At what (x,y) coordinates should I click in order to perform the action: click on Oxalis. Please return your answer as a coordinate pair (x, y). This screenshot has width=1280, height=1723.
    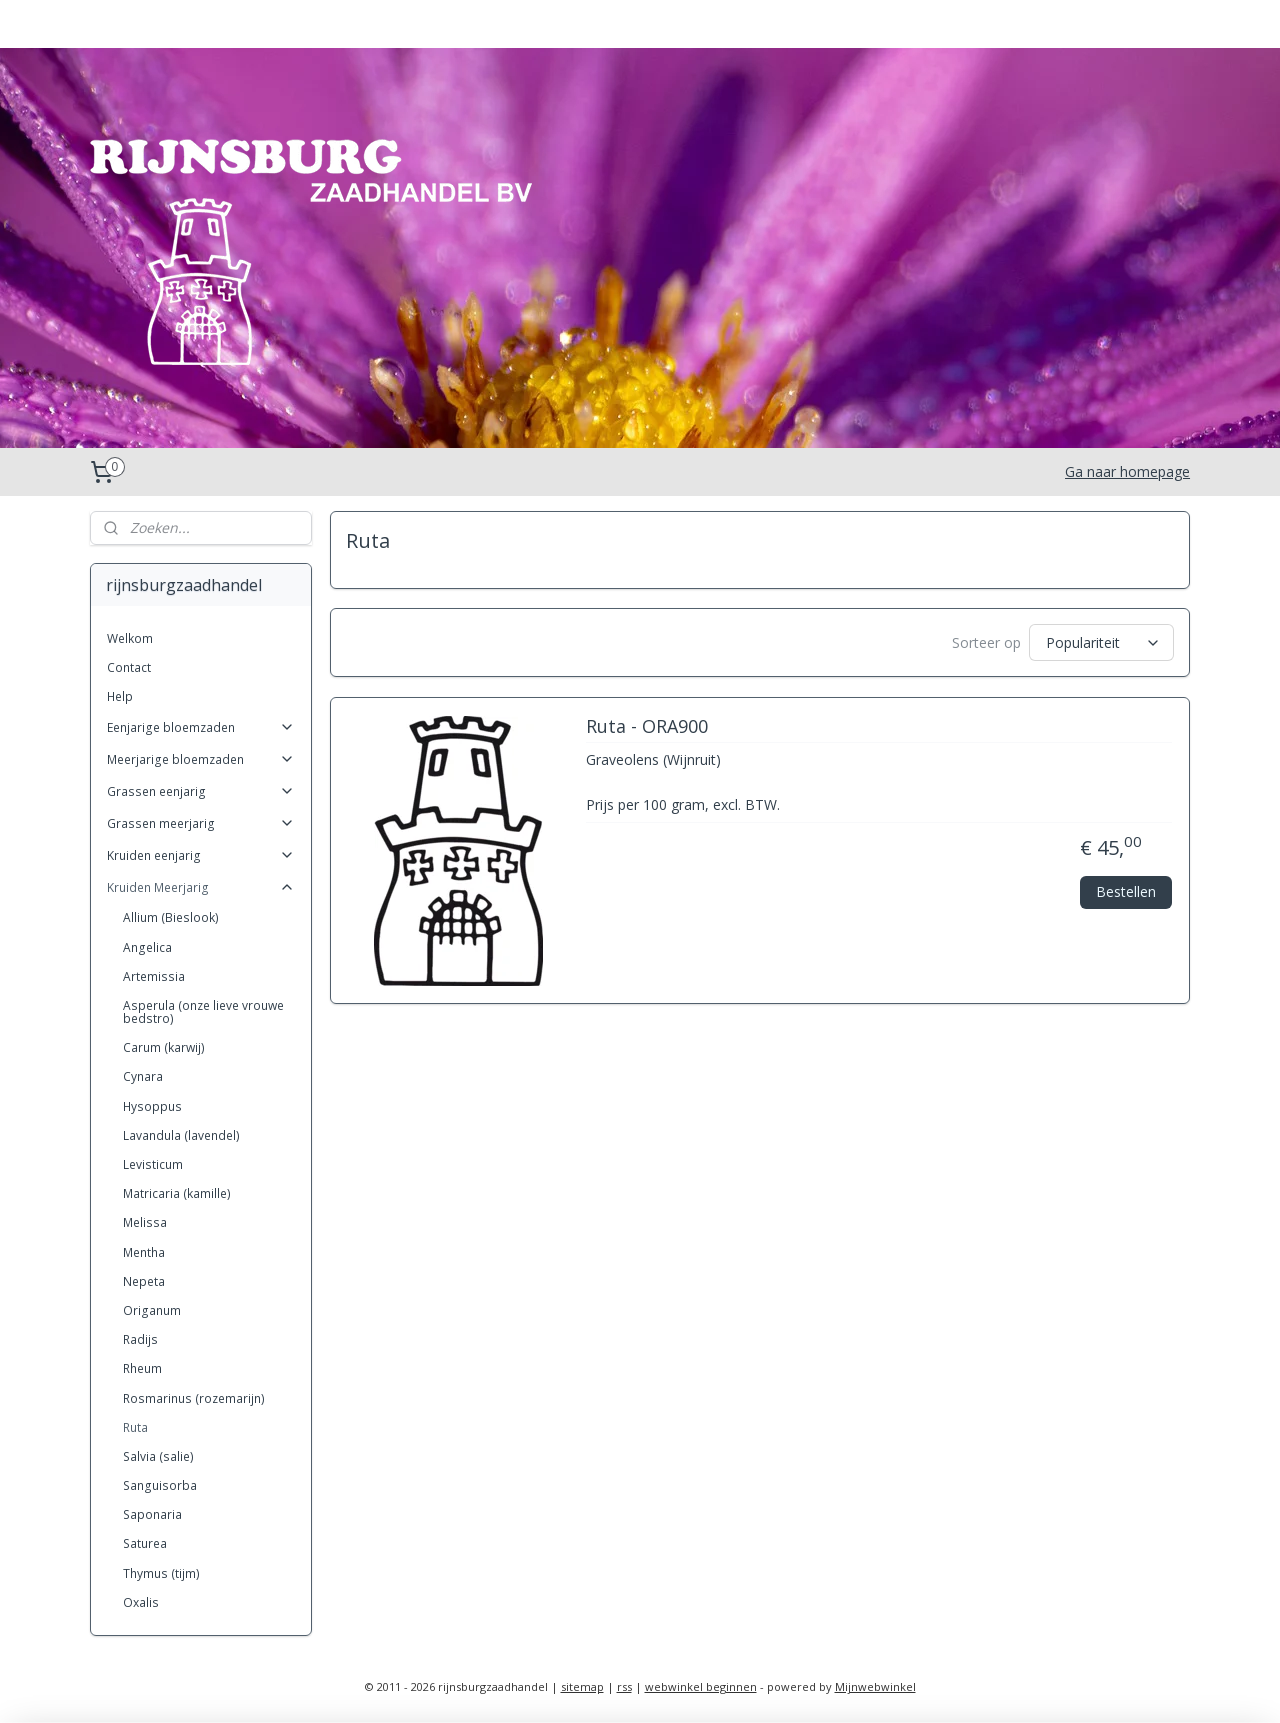
    Looking at the image, I should click on (141, 1602).